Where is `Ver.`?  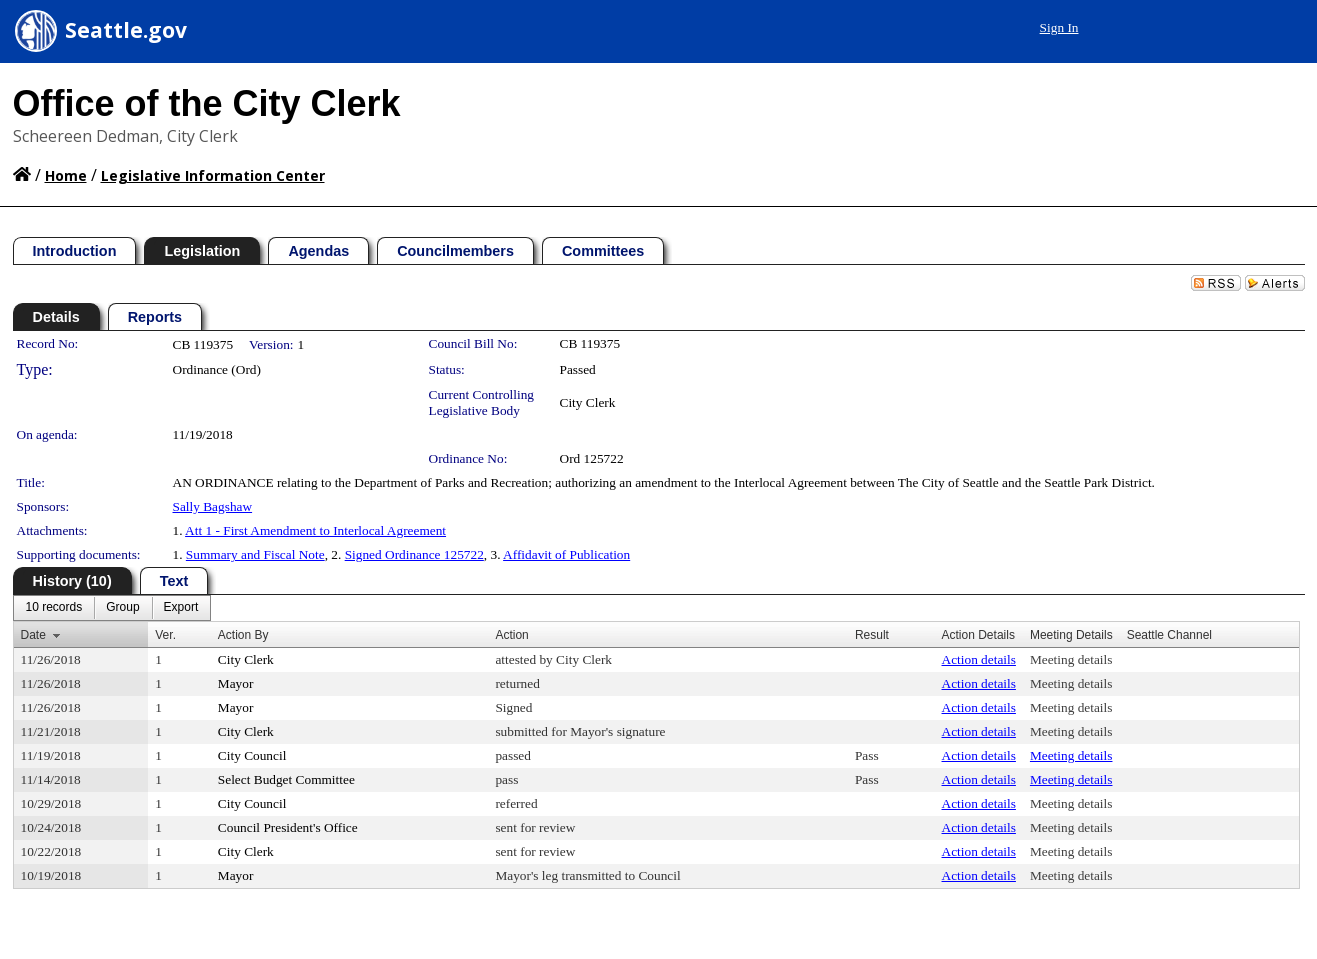
Ver. is located at coordinates (165, 635).